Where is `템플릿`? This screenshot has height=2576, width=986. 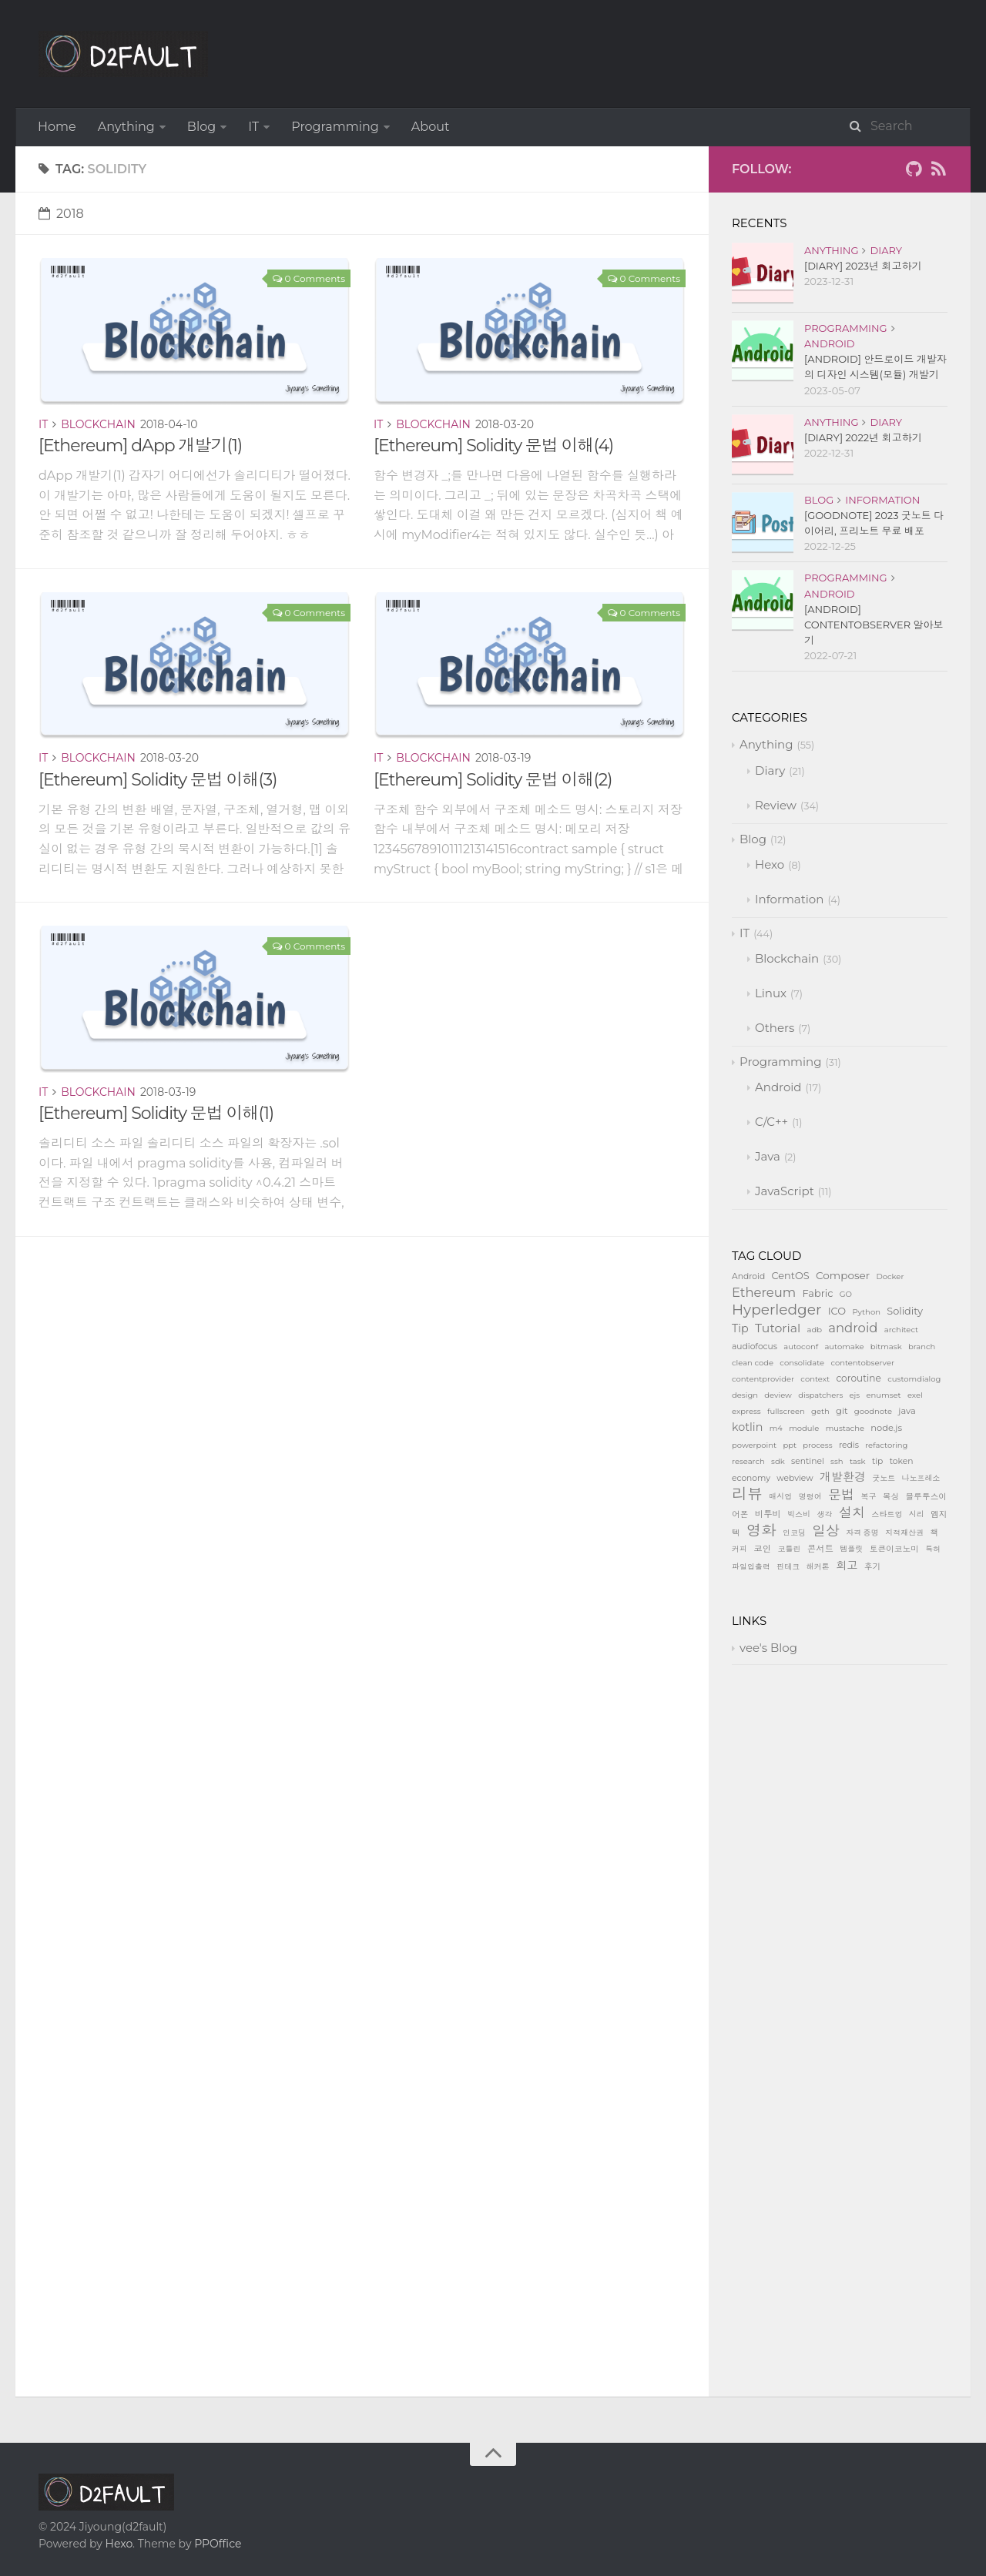
템플릿 is located at coordinates (851, 1549).